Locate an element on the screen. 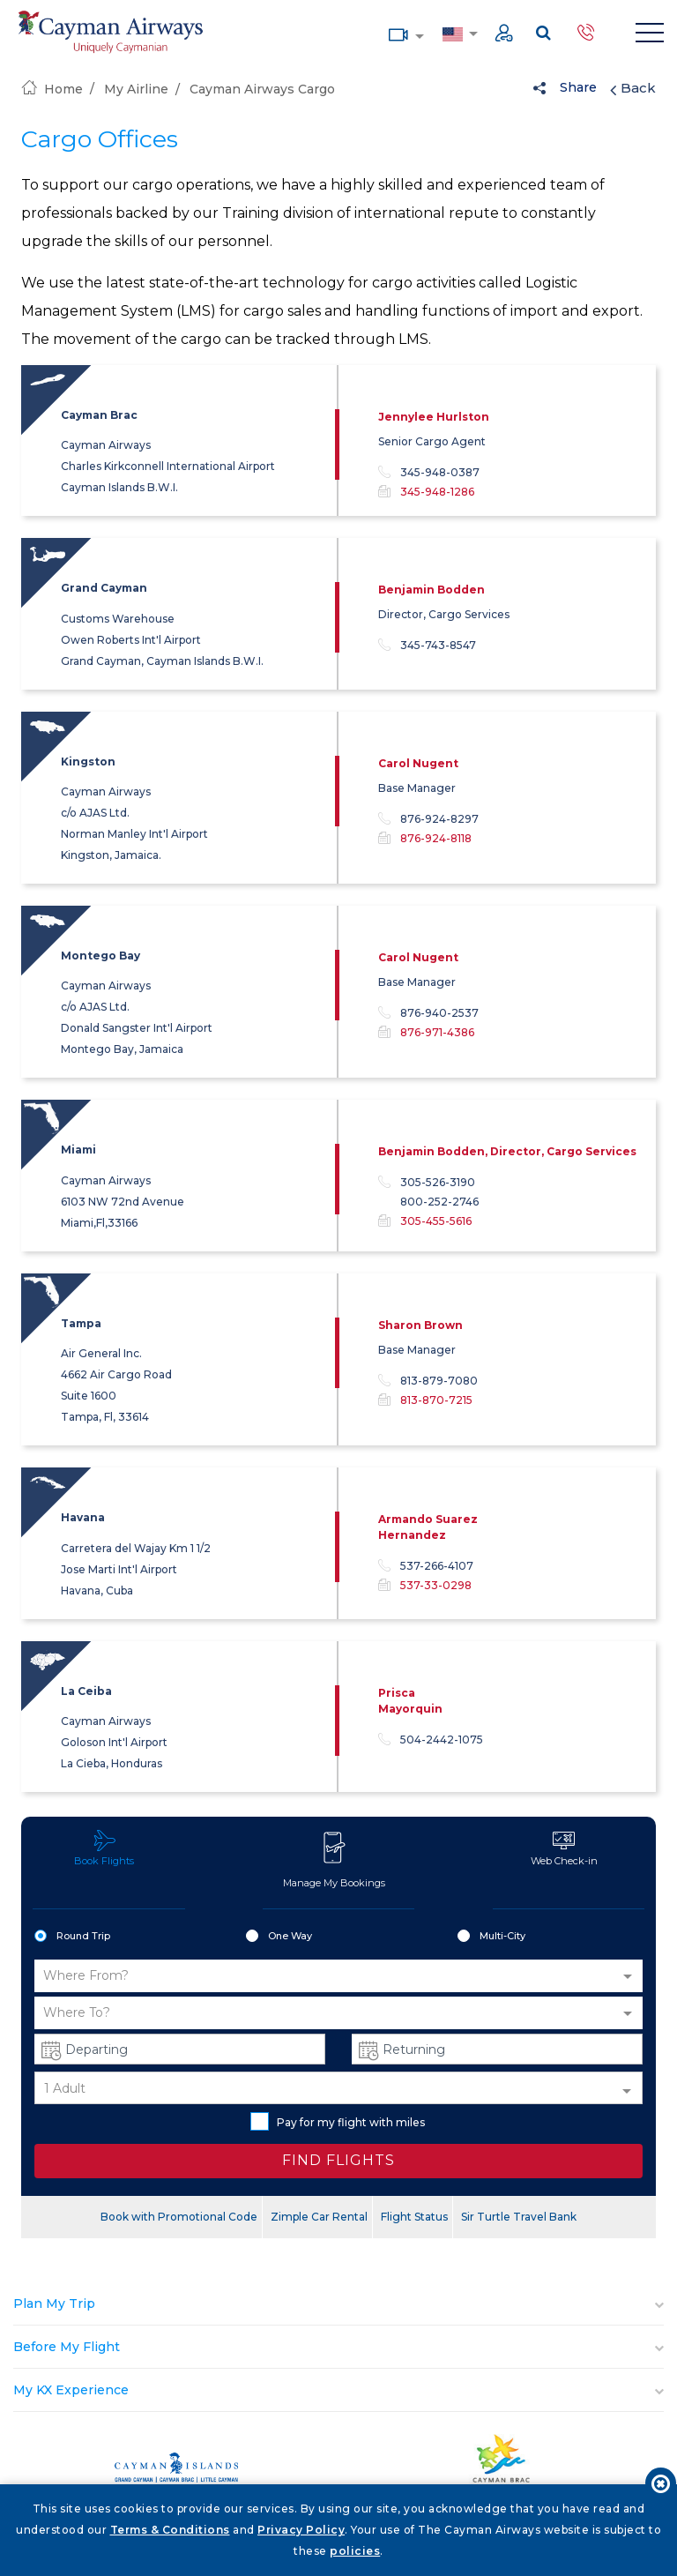  Round Trip is located at coordinates (72, 1937).